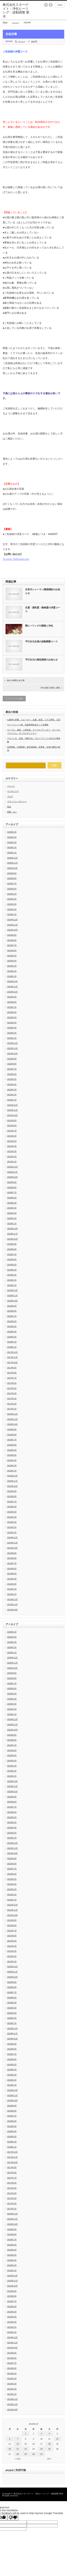  I want to click on 18 [2014年1月18日 に投稿を公開], so click(49, 2444).